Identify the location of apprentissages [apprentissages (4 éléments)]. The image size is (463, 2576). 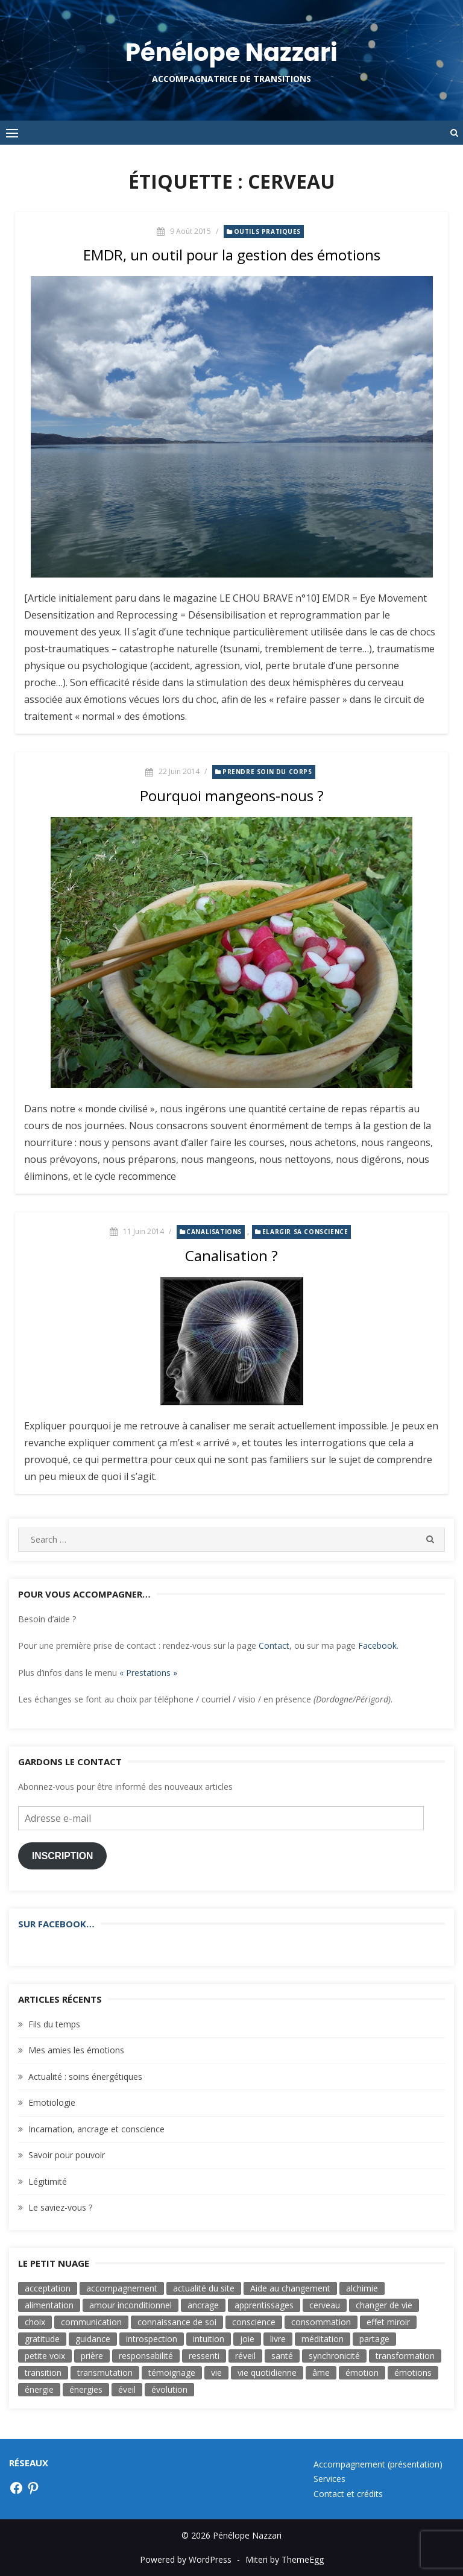
(264, 2305).